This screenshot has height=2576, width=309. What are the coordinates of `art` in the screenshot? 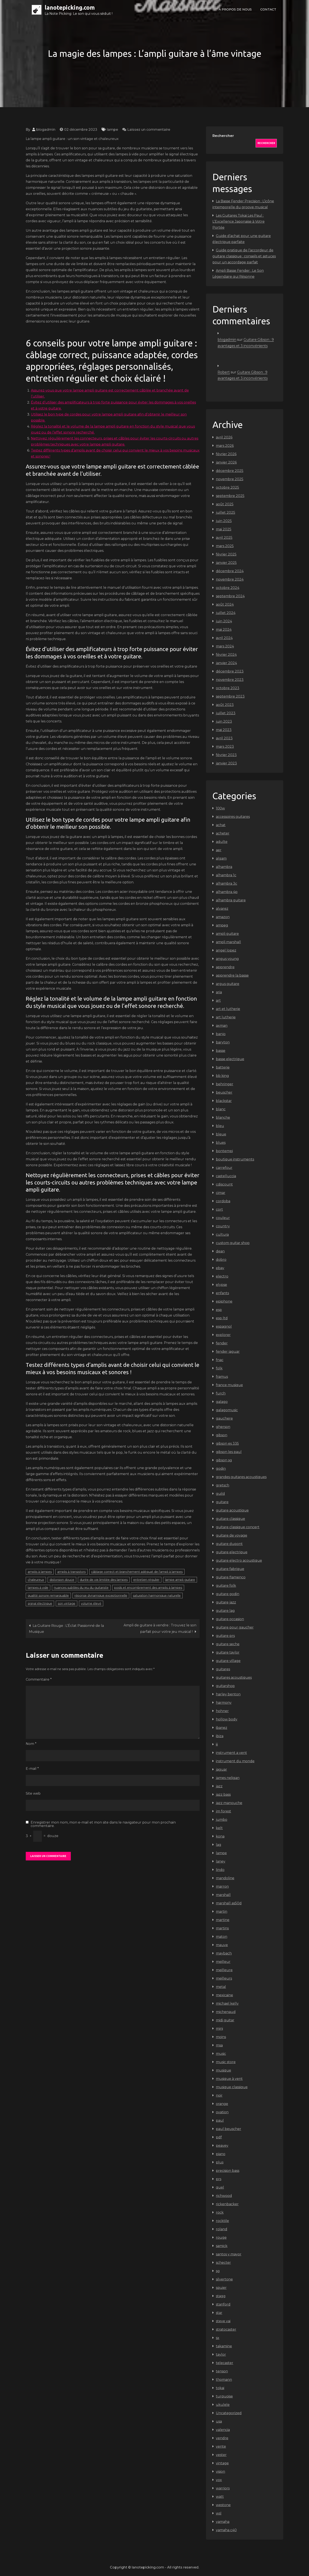 It's located at (218, 1000).